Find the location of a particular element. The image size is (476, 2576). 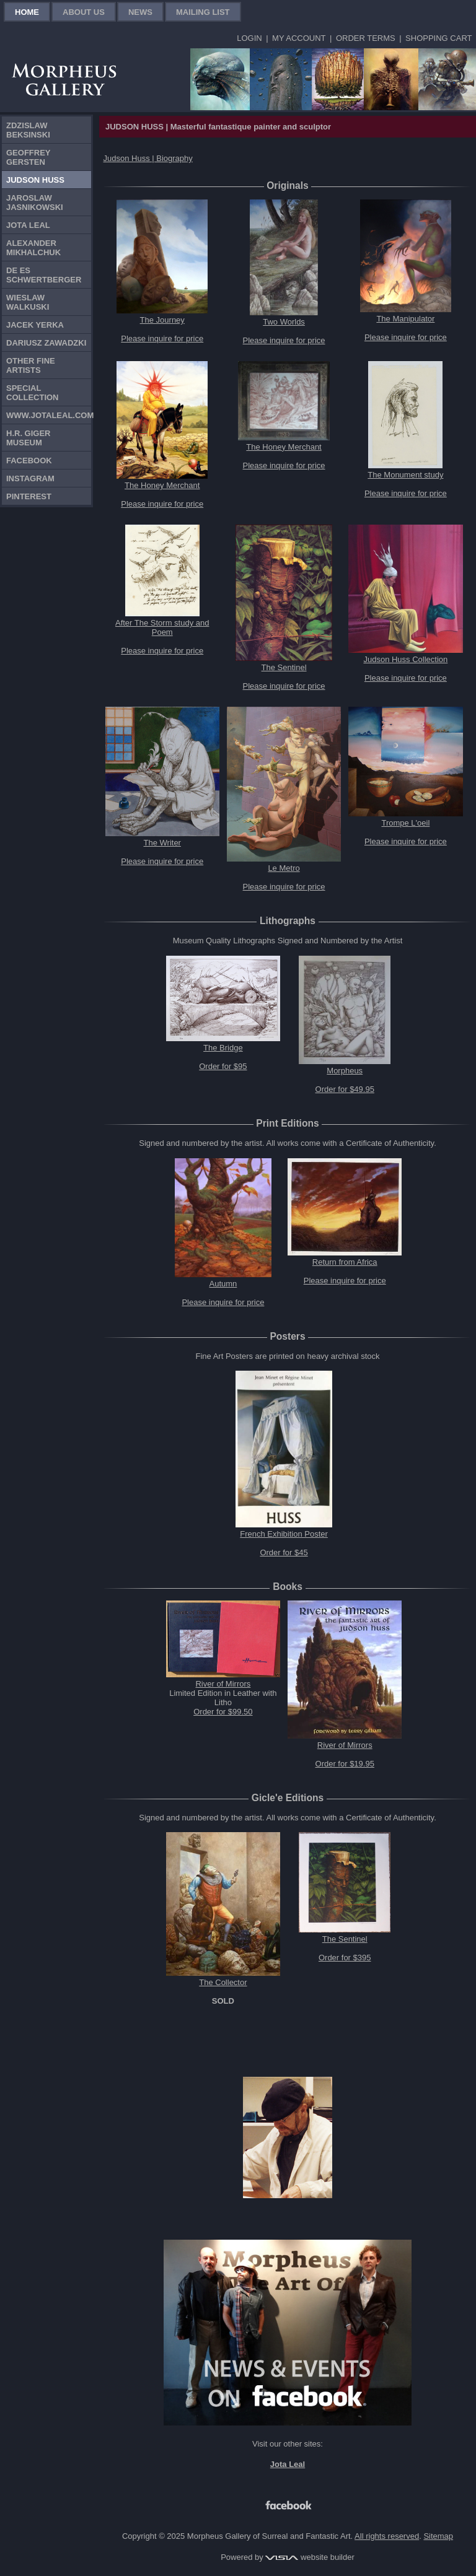

All rights reserved is located at coordinates (387, 2536).